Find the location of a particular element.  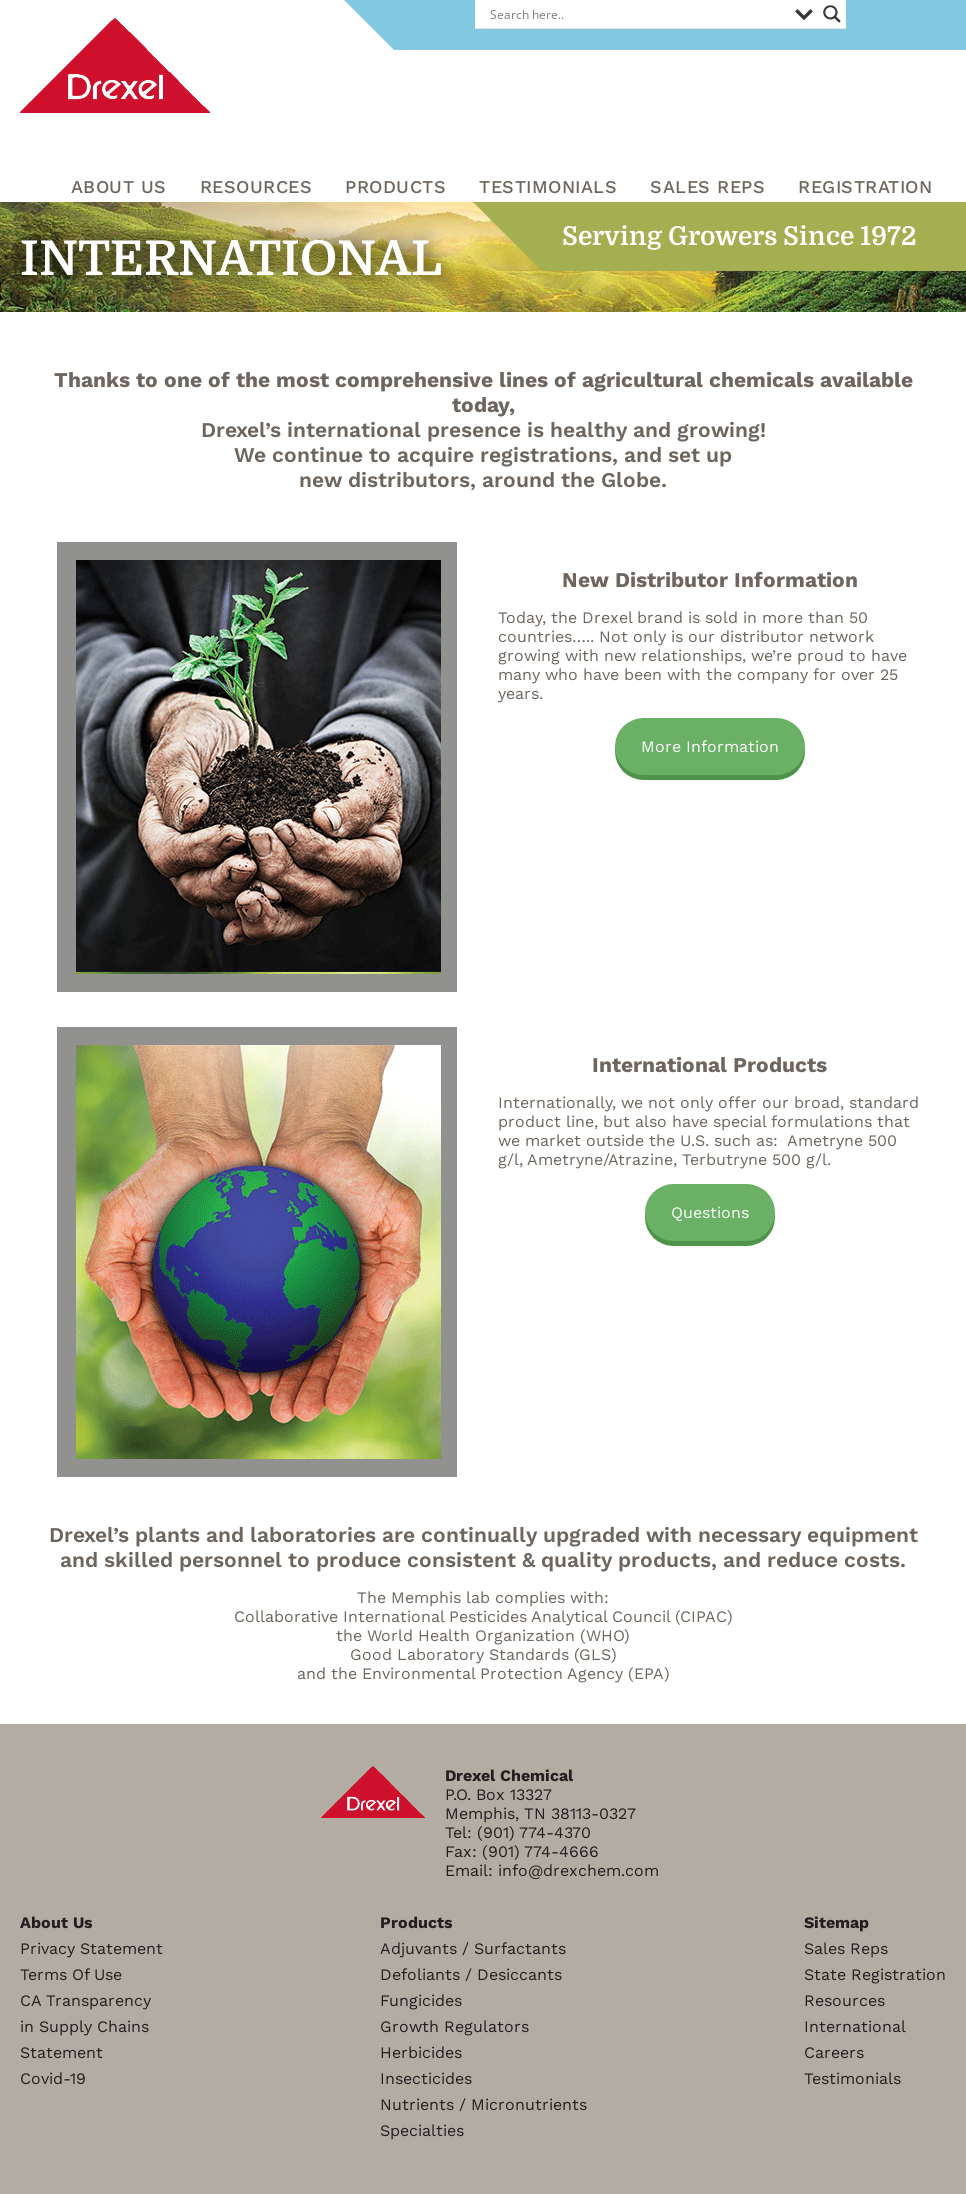

Products is located at coordinates (395, 186).